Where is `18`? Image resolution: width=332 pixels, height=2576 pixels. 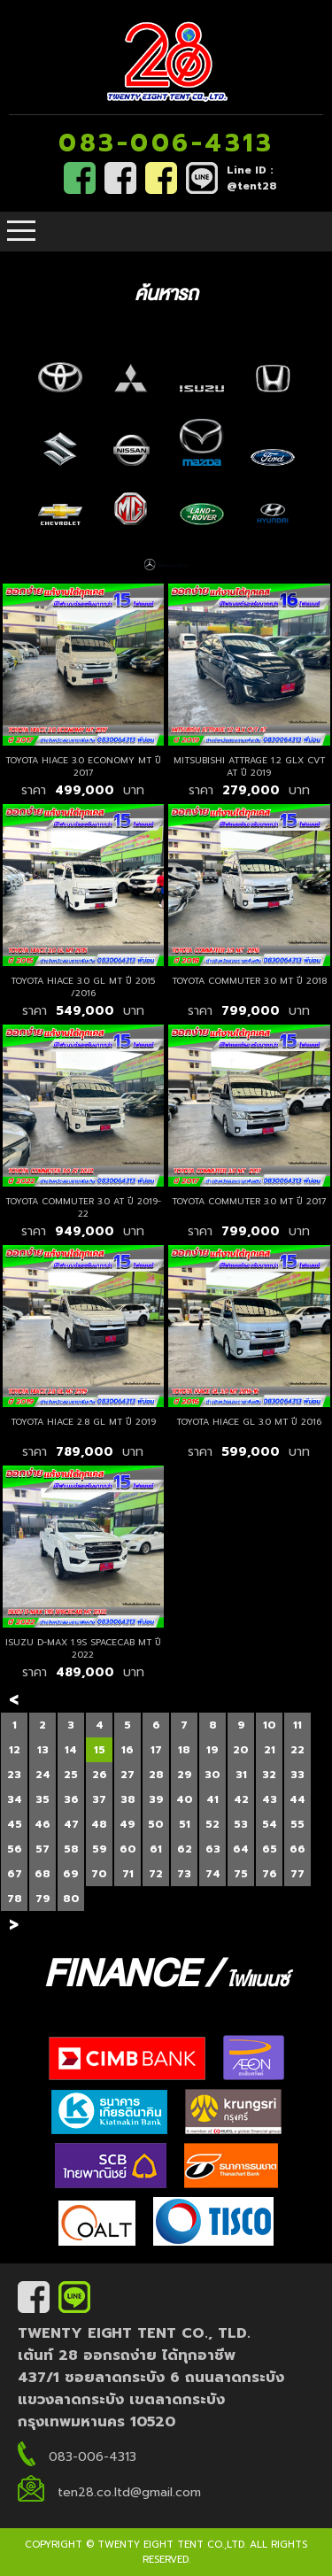
18 is located at coordinates (184, 1750).